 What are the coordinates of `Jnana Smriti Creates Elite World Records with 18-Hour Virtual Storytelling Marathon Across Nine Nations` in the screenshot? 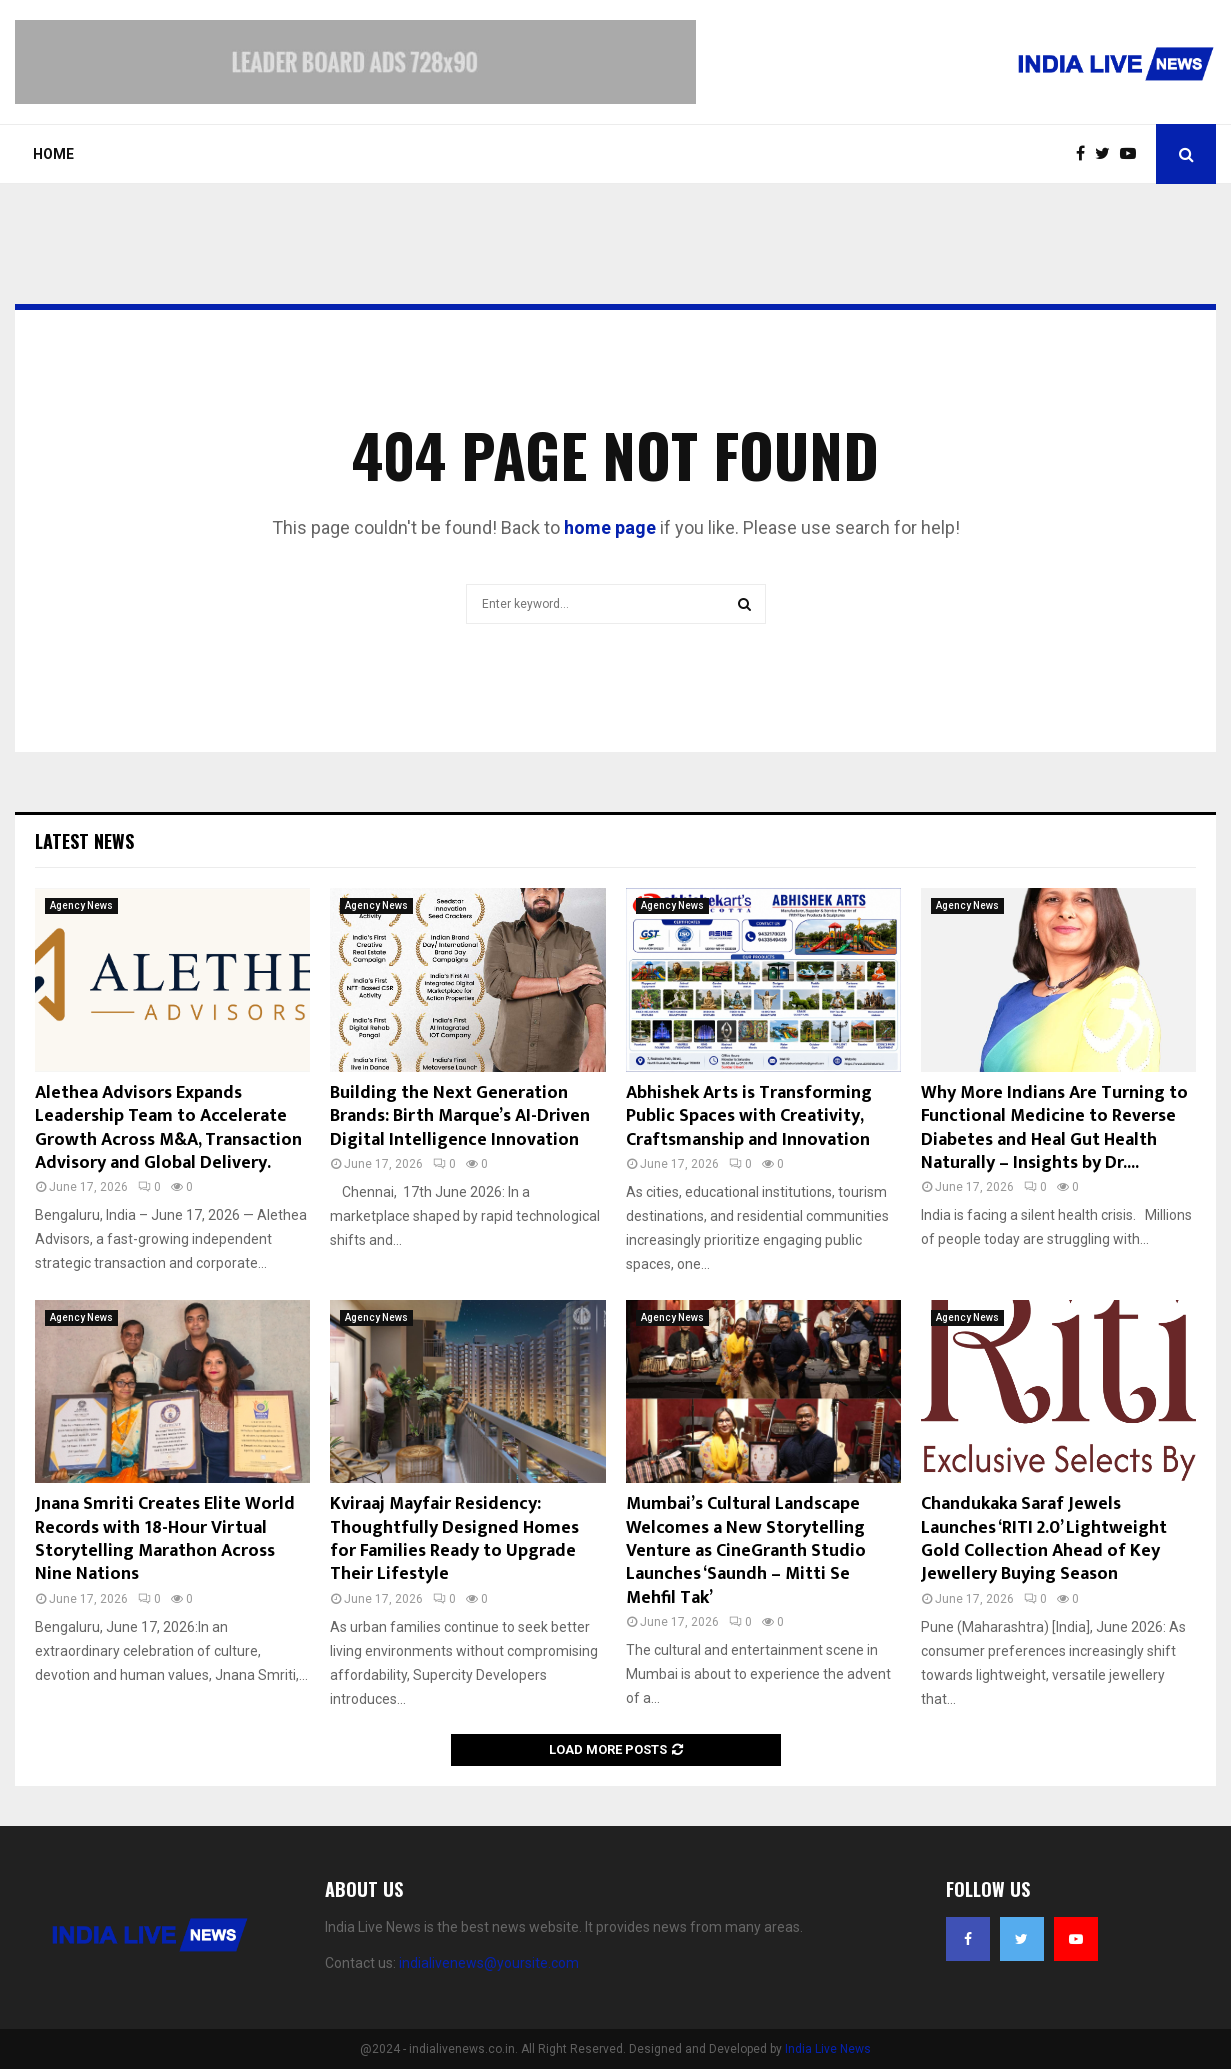 It's located at (165, 1539).